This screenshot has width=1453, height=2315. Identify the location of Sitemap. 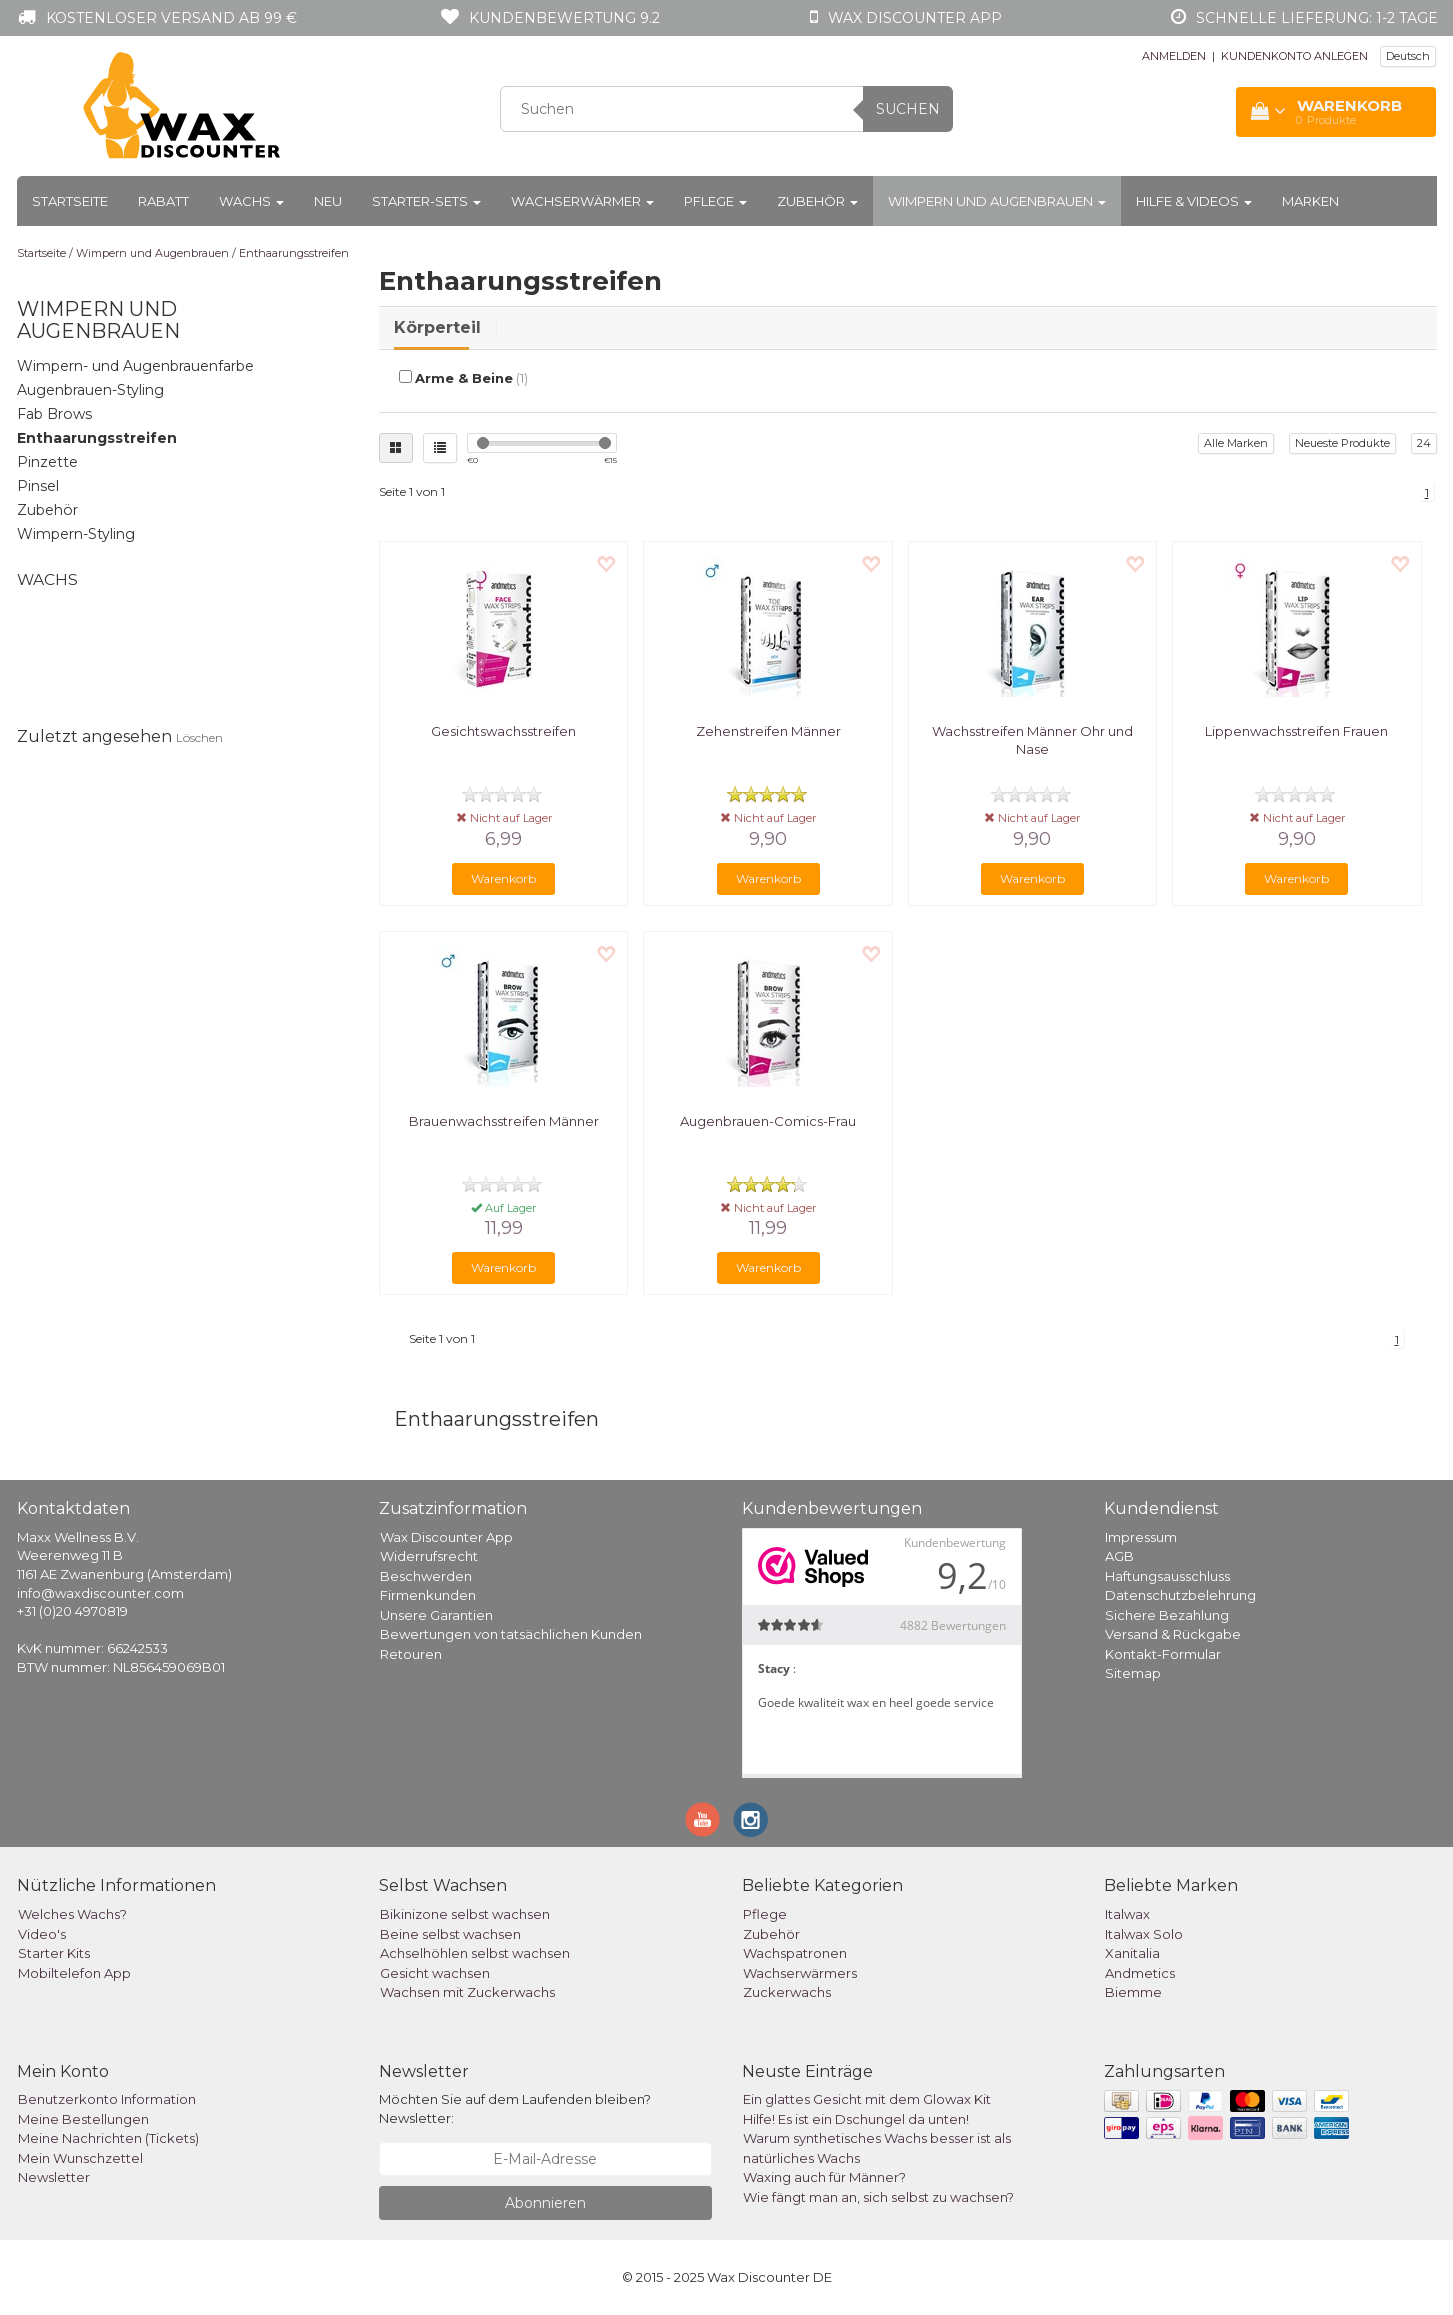
(1133, 1673).